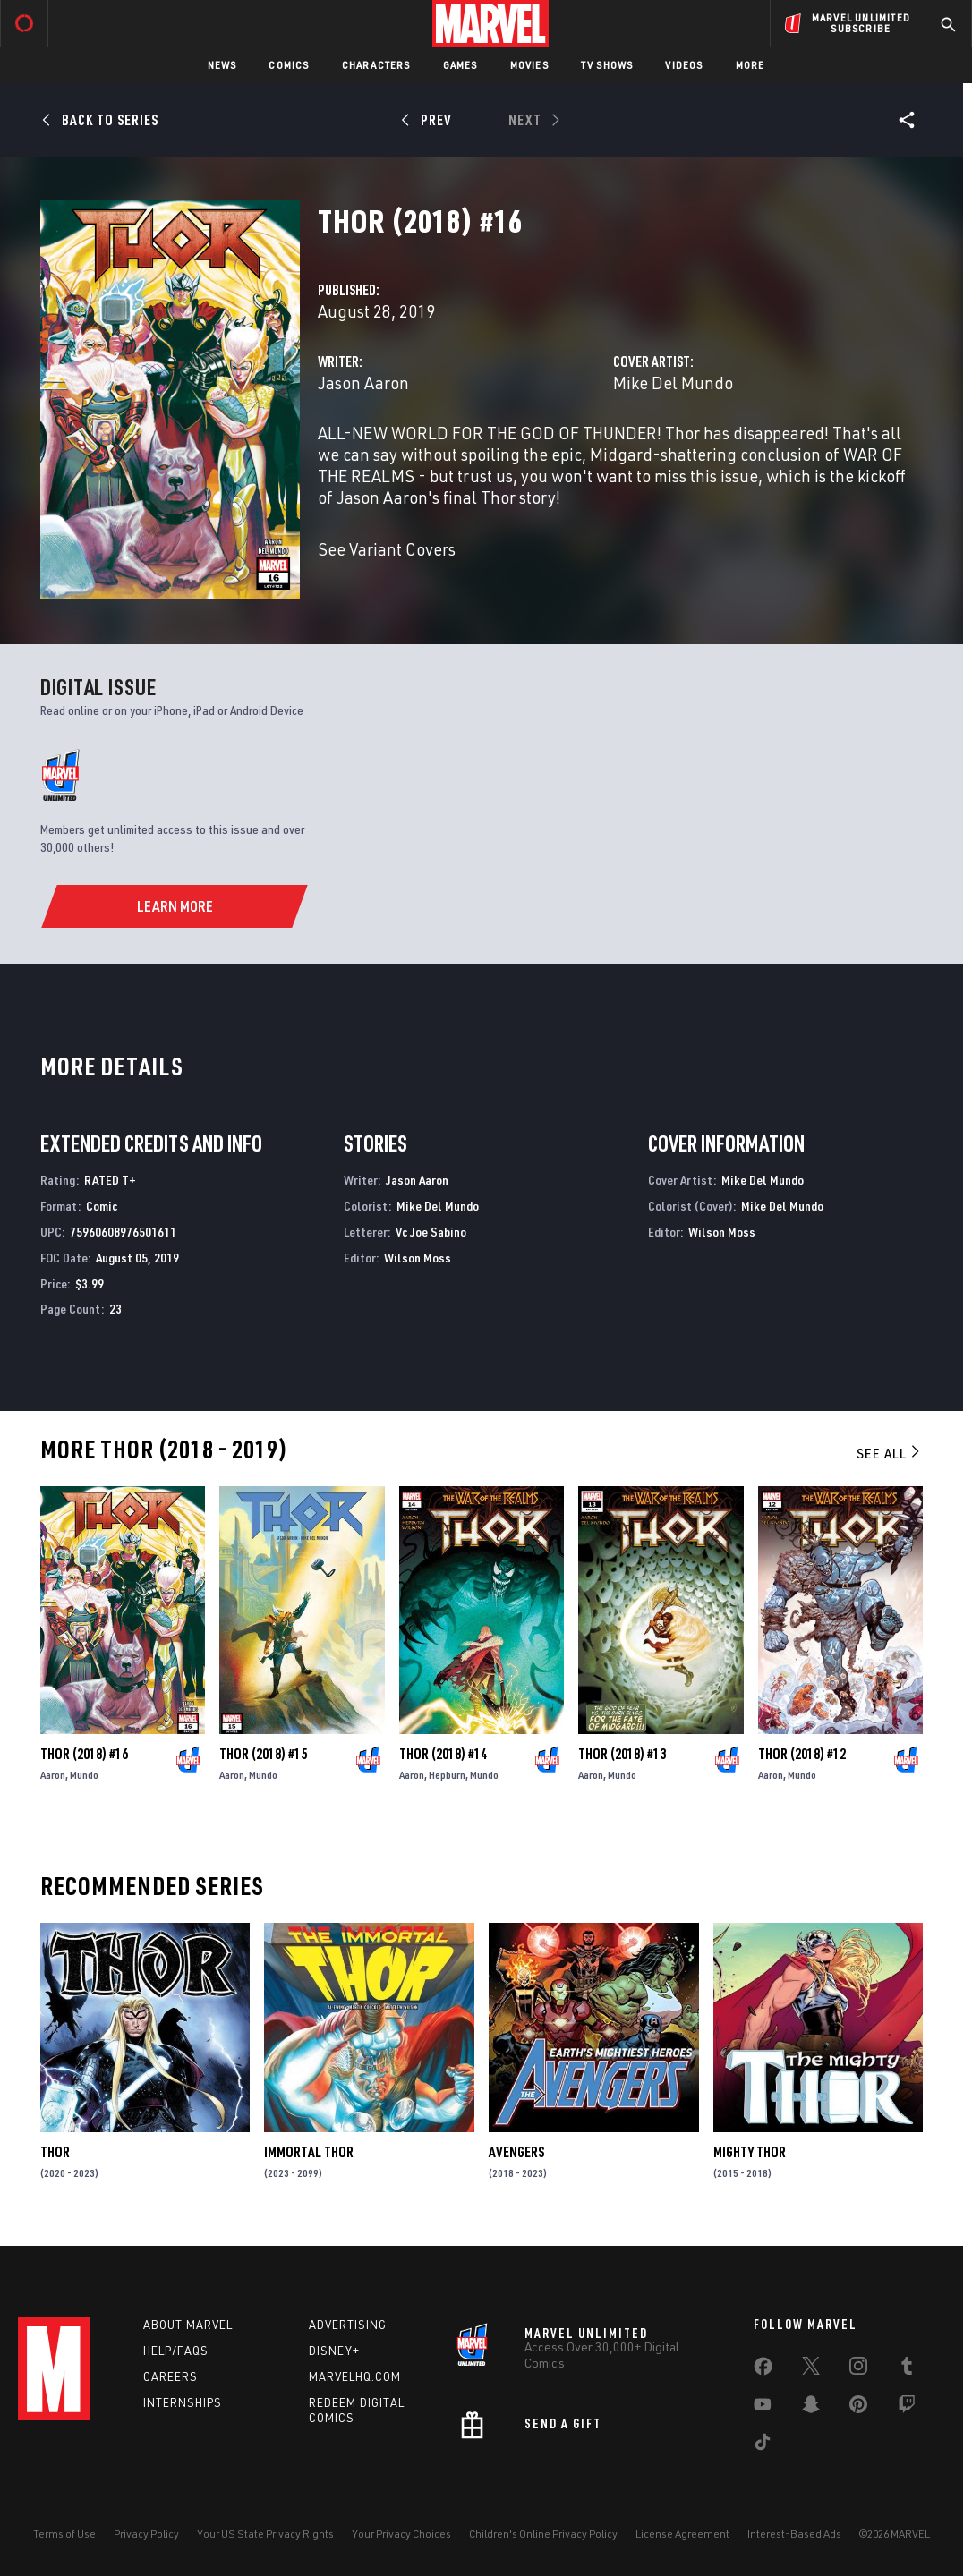  Describe the element at coordinates (858, 2408) in the screenshot. I see `[share on Pinterest]` at that location.